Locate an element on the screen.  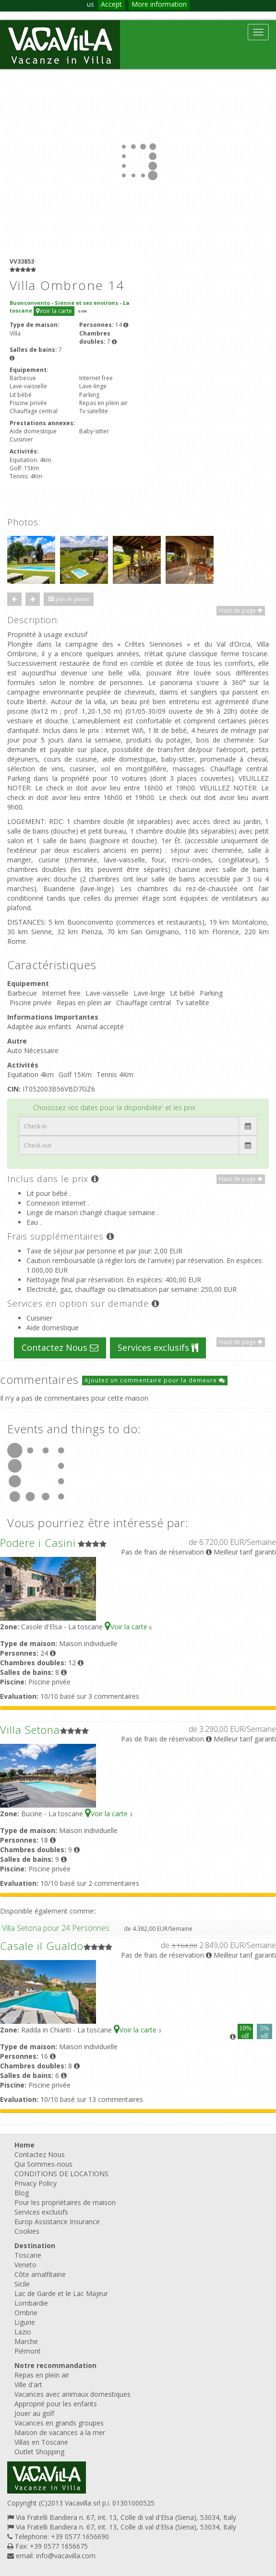
Repas en plein air is located at coordinates (41, 2374).